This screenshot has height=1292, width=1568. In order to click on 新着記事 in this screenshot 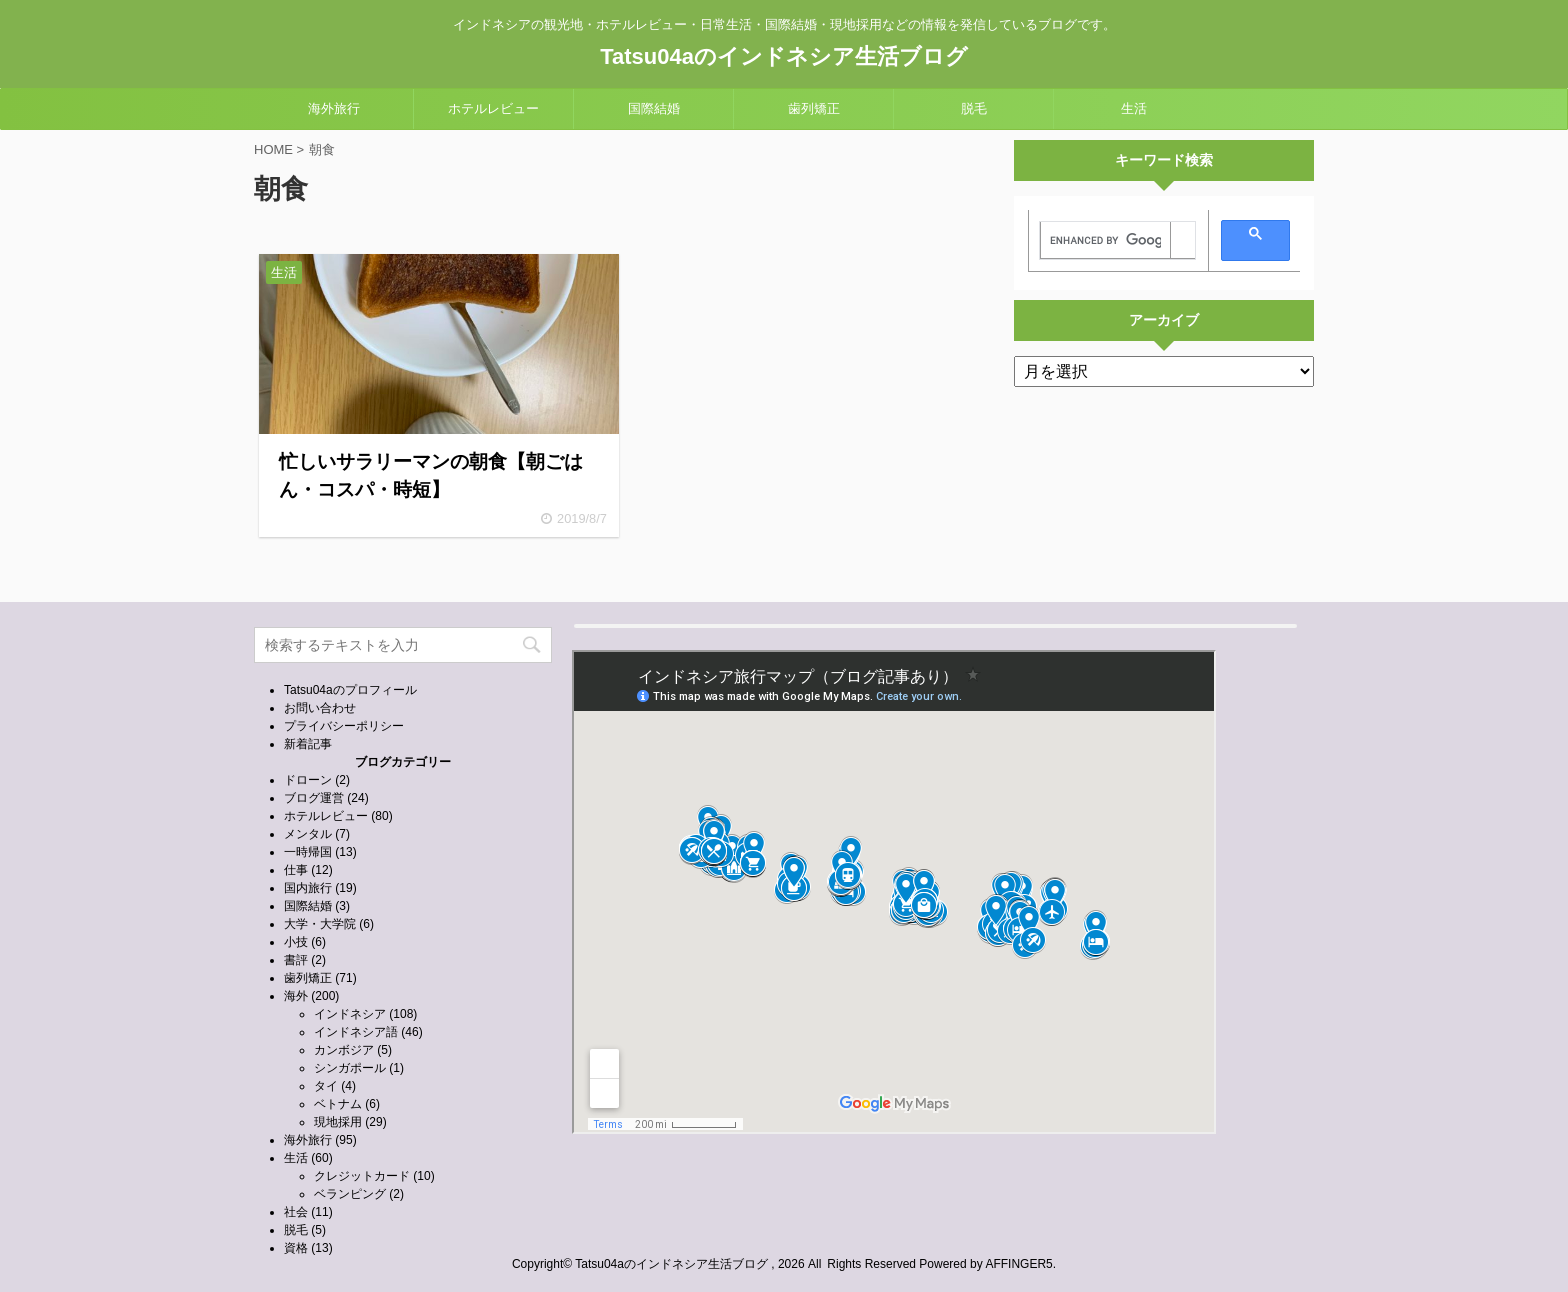, I will do `click(308, 744)`.